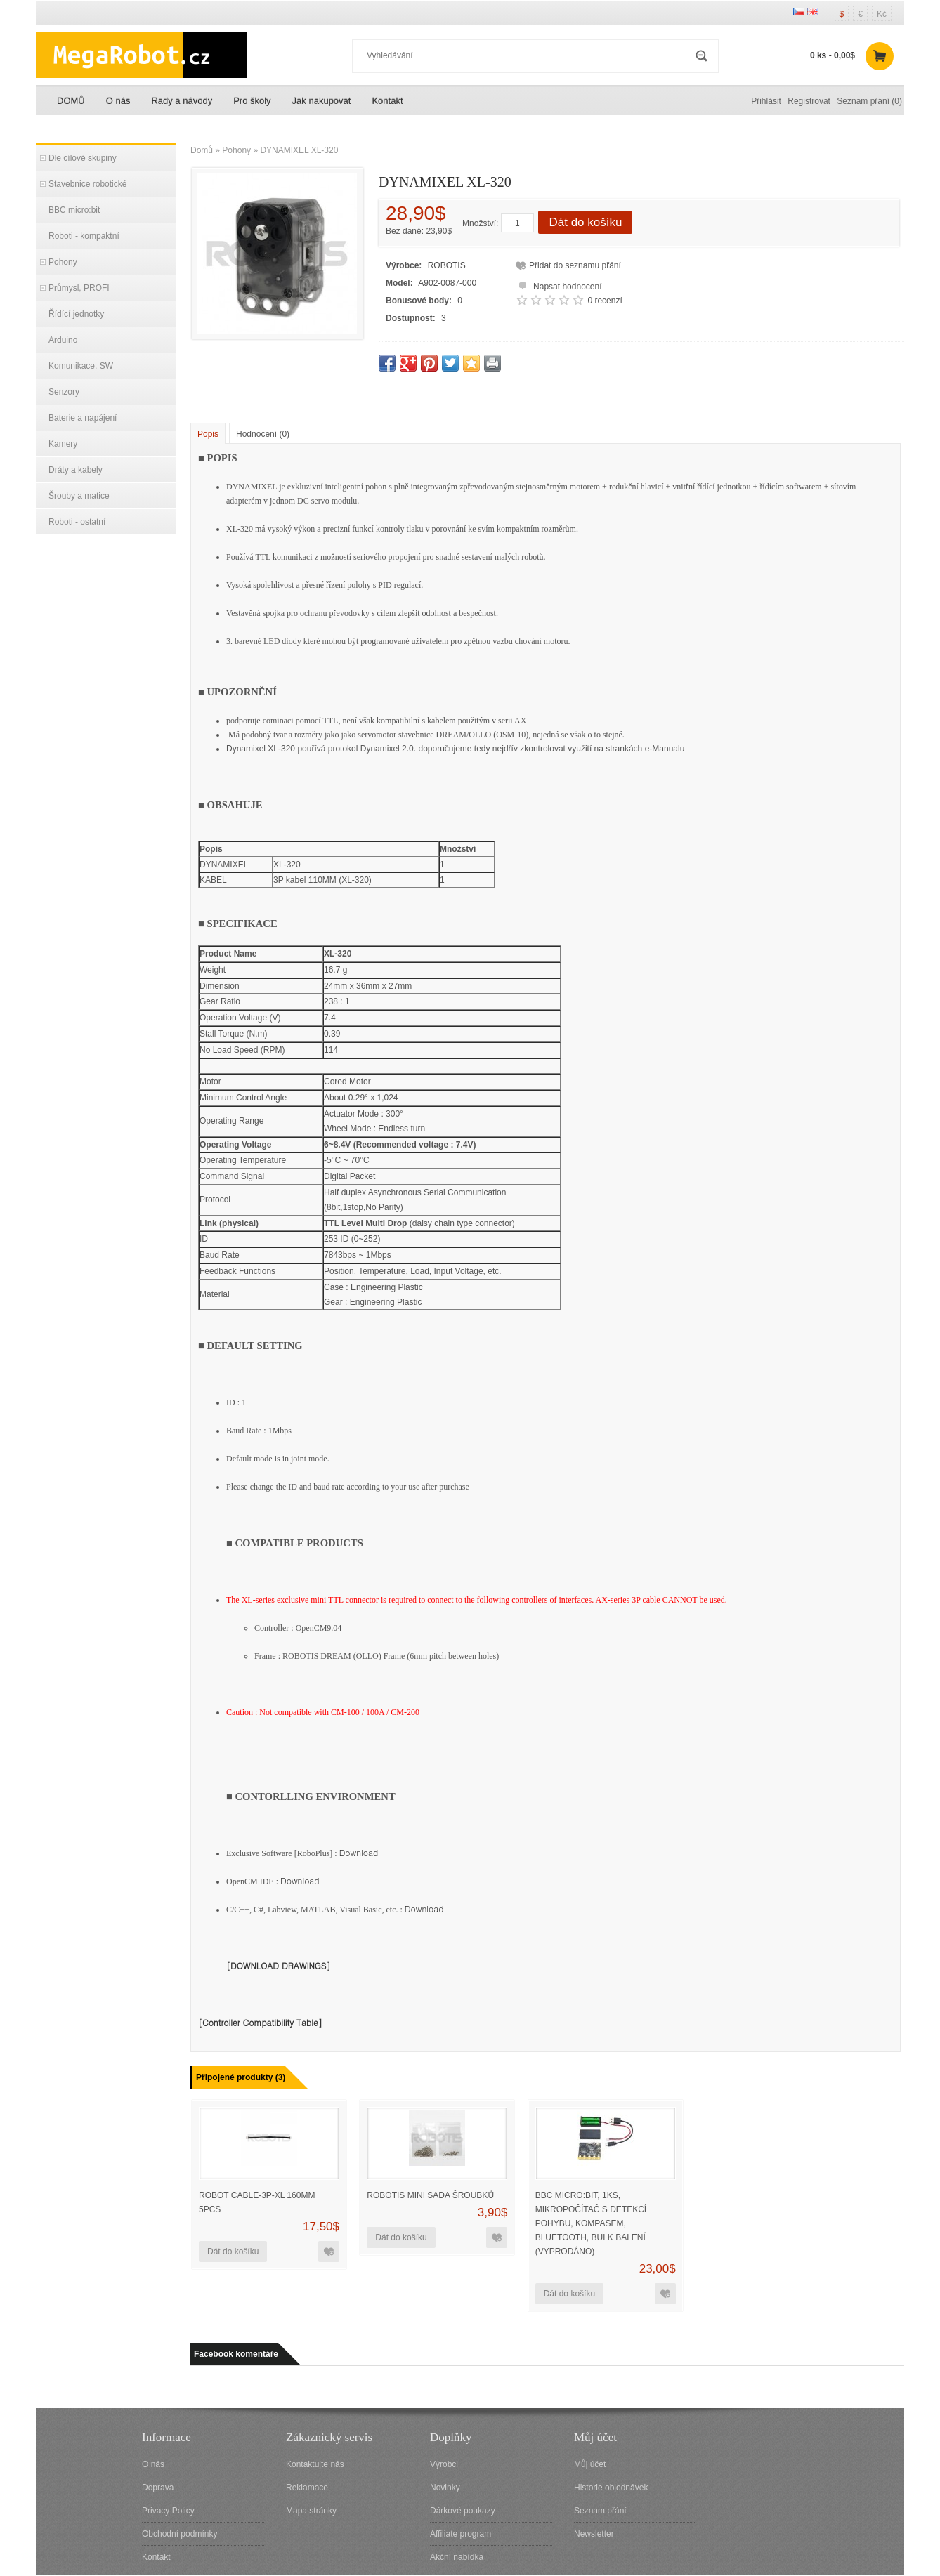 The image size is (940, 2576). Describe the element at coordinates (87, 184) in the screenshot. I see `Stavebnice robotické` at that location.